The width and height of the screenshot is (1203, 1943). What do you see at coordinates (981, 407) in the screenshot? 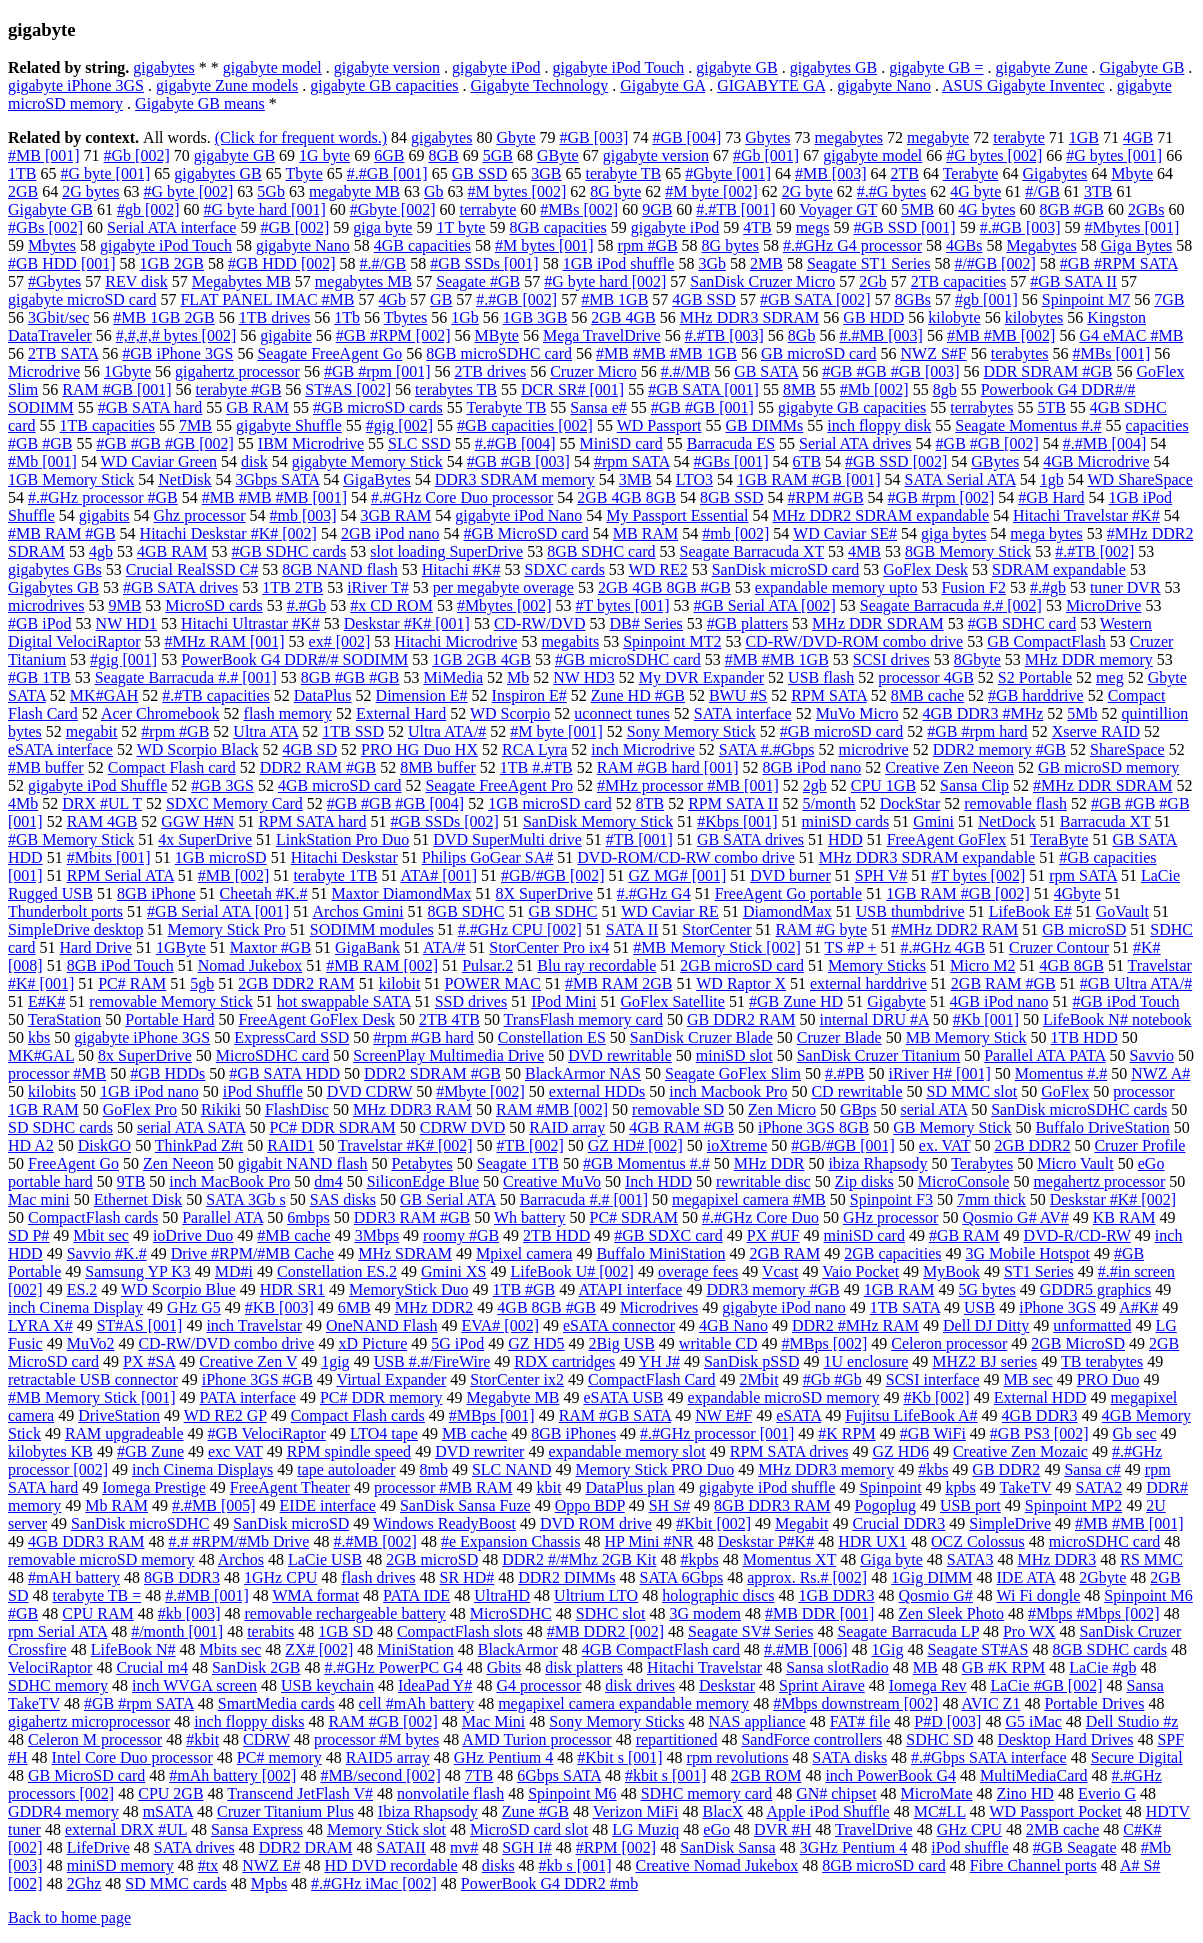
I see `terrabytes` at bounding box center [981, 407].